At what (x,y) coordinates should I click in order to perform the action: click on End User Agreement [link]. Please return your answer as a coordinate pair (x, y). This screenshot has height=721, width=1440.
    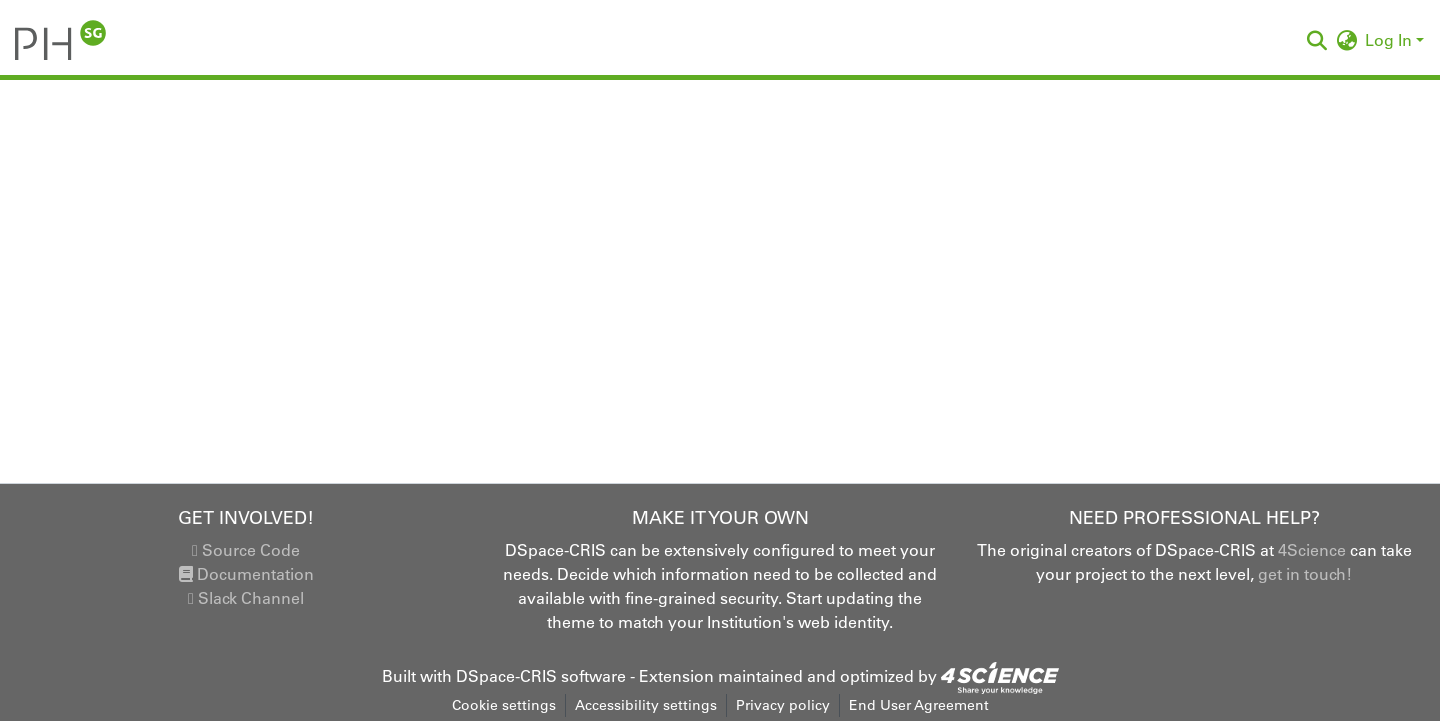
    Looking at the image, I should click on (919, 705).